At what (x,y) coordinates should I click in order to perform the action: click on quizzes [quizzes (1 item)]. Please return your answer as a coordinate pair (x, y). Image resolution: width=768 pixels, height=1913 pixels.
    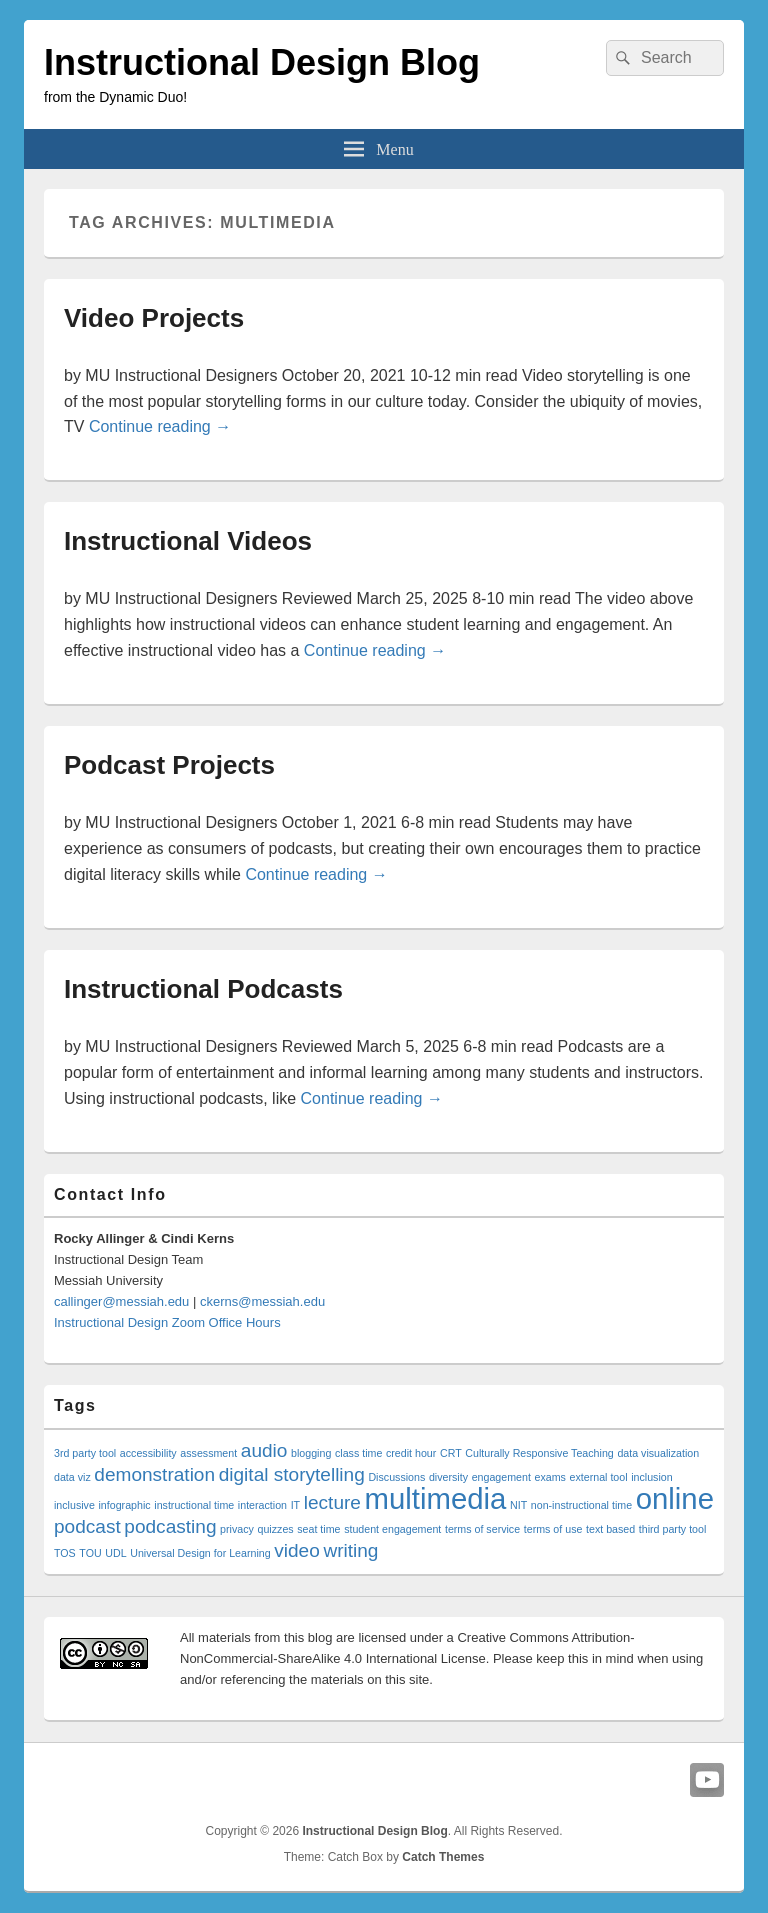
    Looking at the image, I should click on (276, 1529).